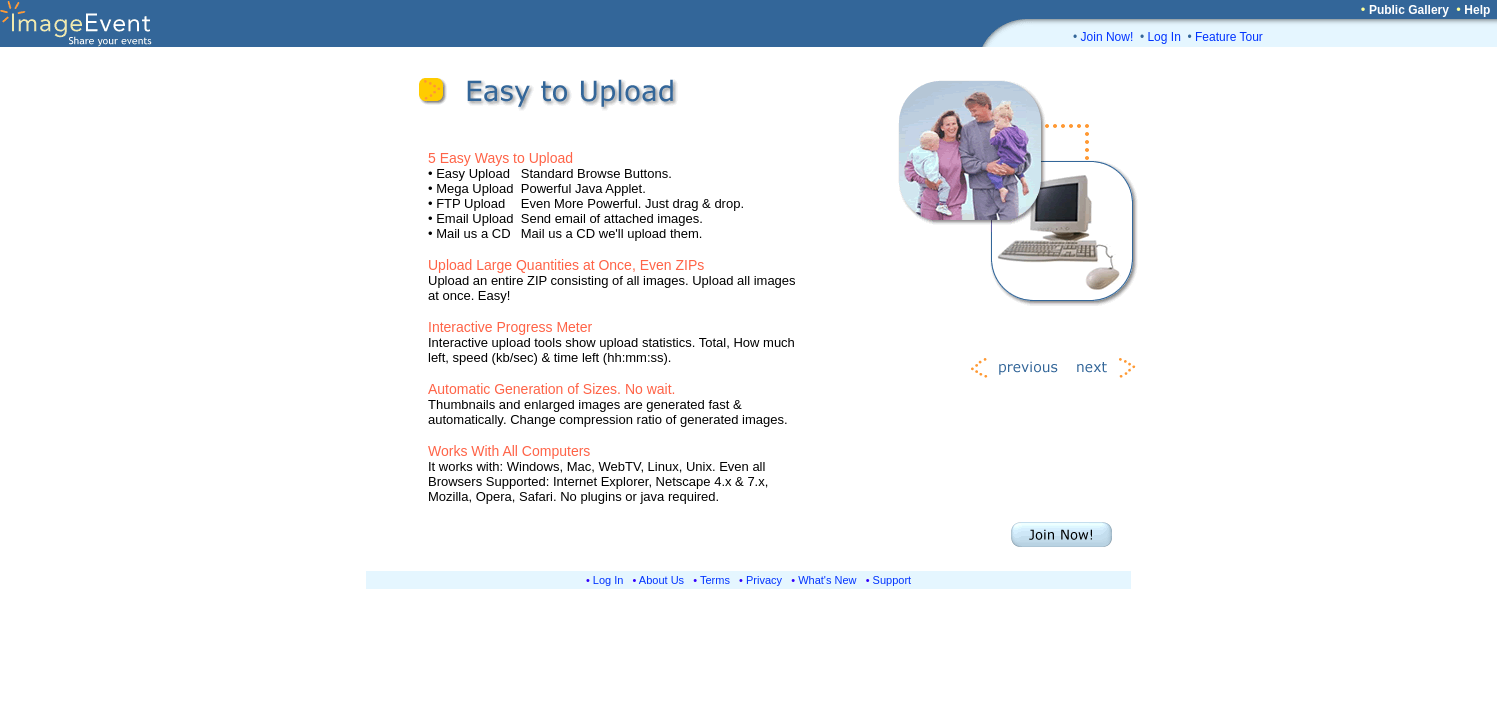 The height and width of the screenshot is (720, 1497). What do you see at coordinates (827, 580) in the screenshot?
I see `What's New` at bounding box center [827, 580].